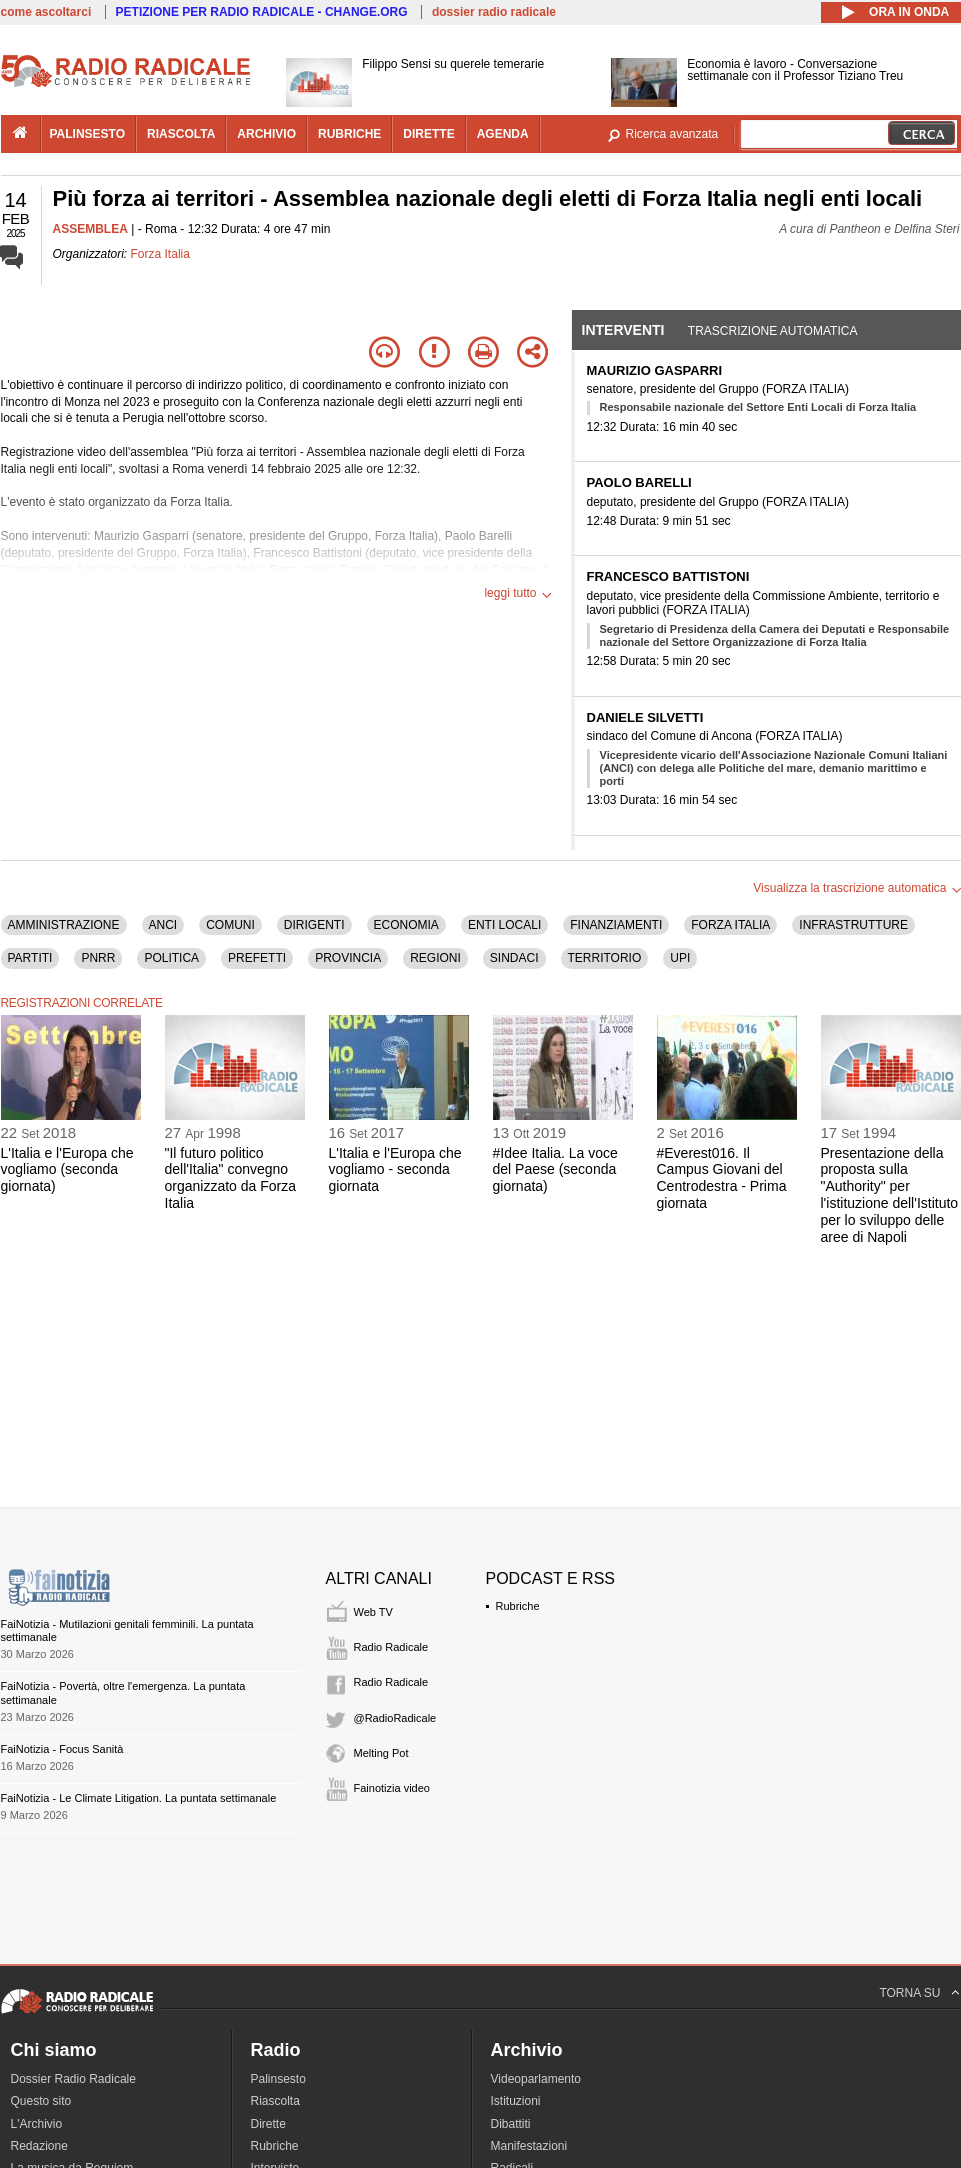 This screenshot has height=2168, width=961. Describe the element at coordinates (623, 330) in the screenshot. I see `Interventi` at that location.